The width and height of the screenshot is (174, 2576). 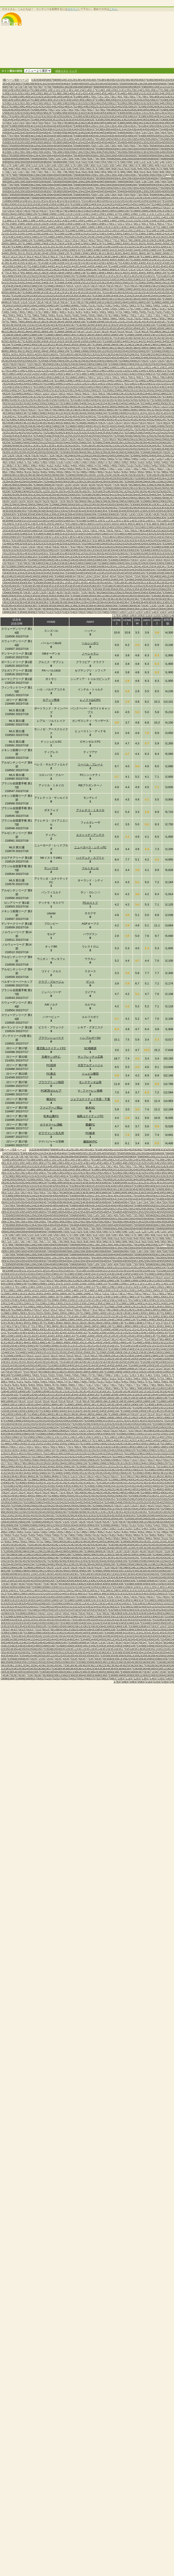 What do you see at coordinates (55, 230) in the screenshot?
I see `[1206]` at bounding box center [55, 230].